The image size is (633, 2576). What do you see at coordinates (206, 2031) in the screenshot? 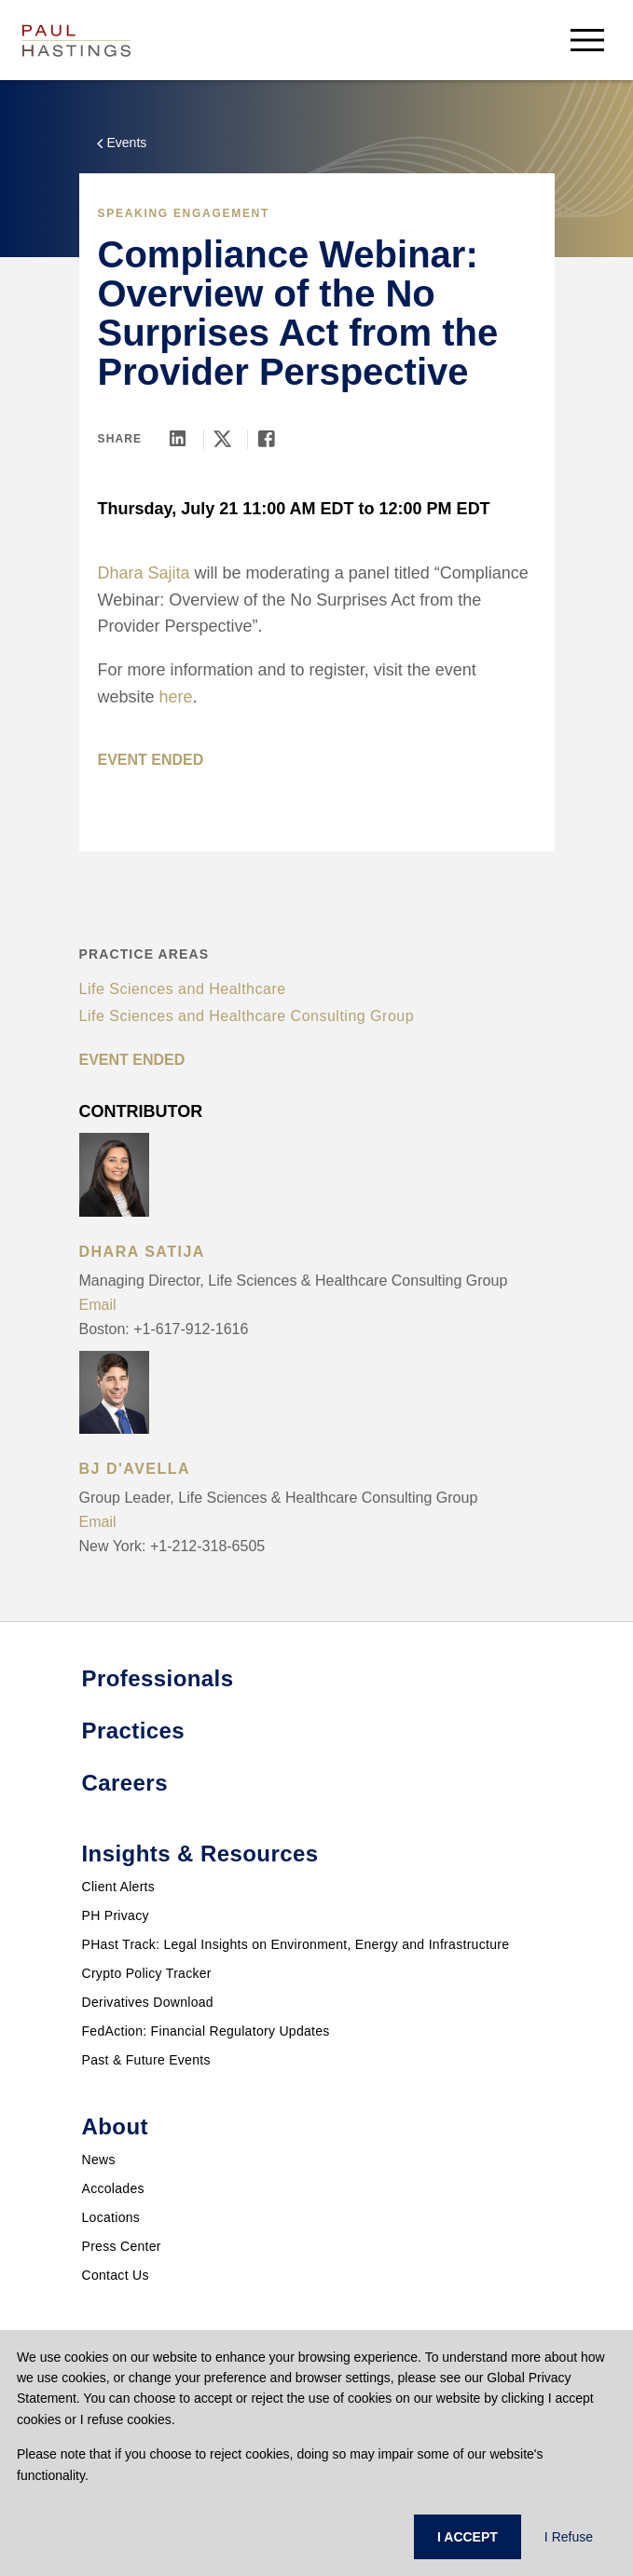
I see `FedAction: Financial Regulatory Updates` at bounding box center [206, 2031].